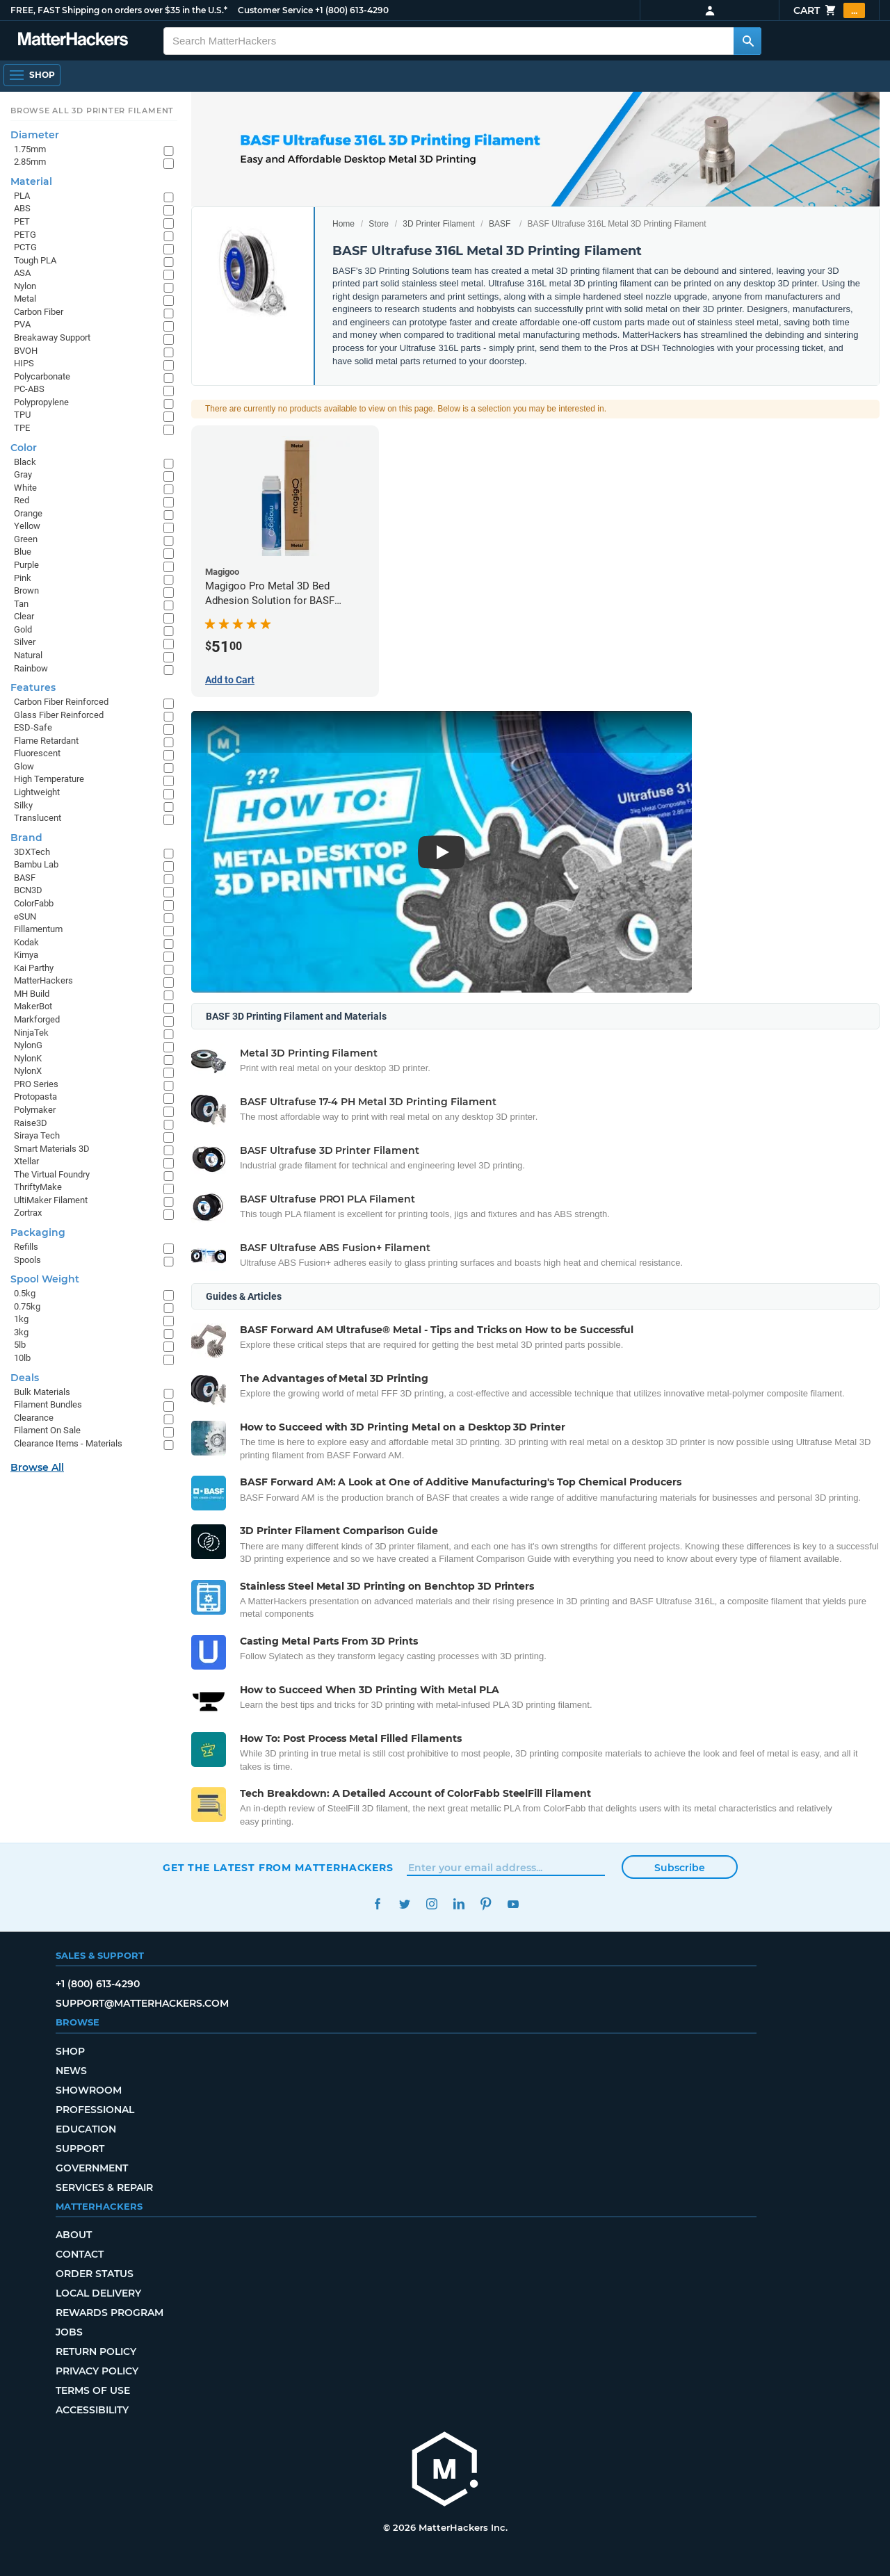 This screenshot has width=890, height=2576. What do you see at coordinates (35, 1096) in the screenshot?
I see `Protopasta` at bounding box center [35, 1096].